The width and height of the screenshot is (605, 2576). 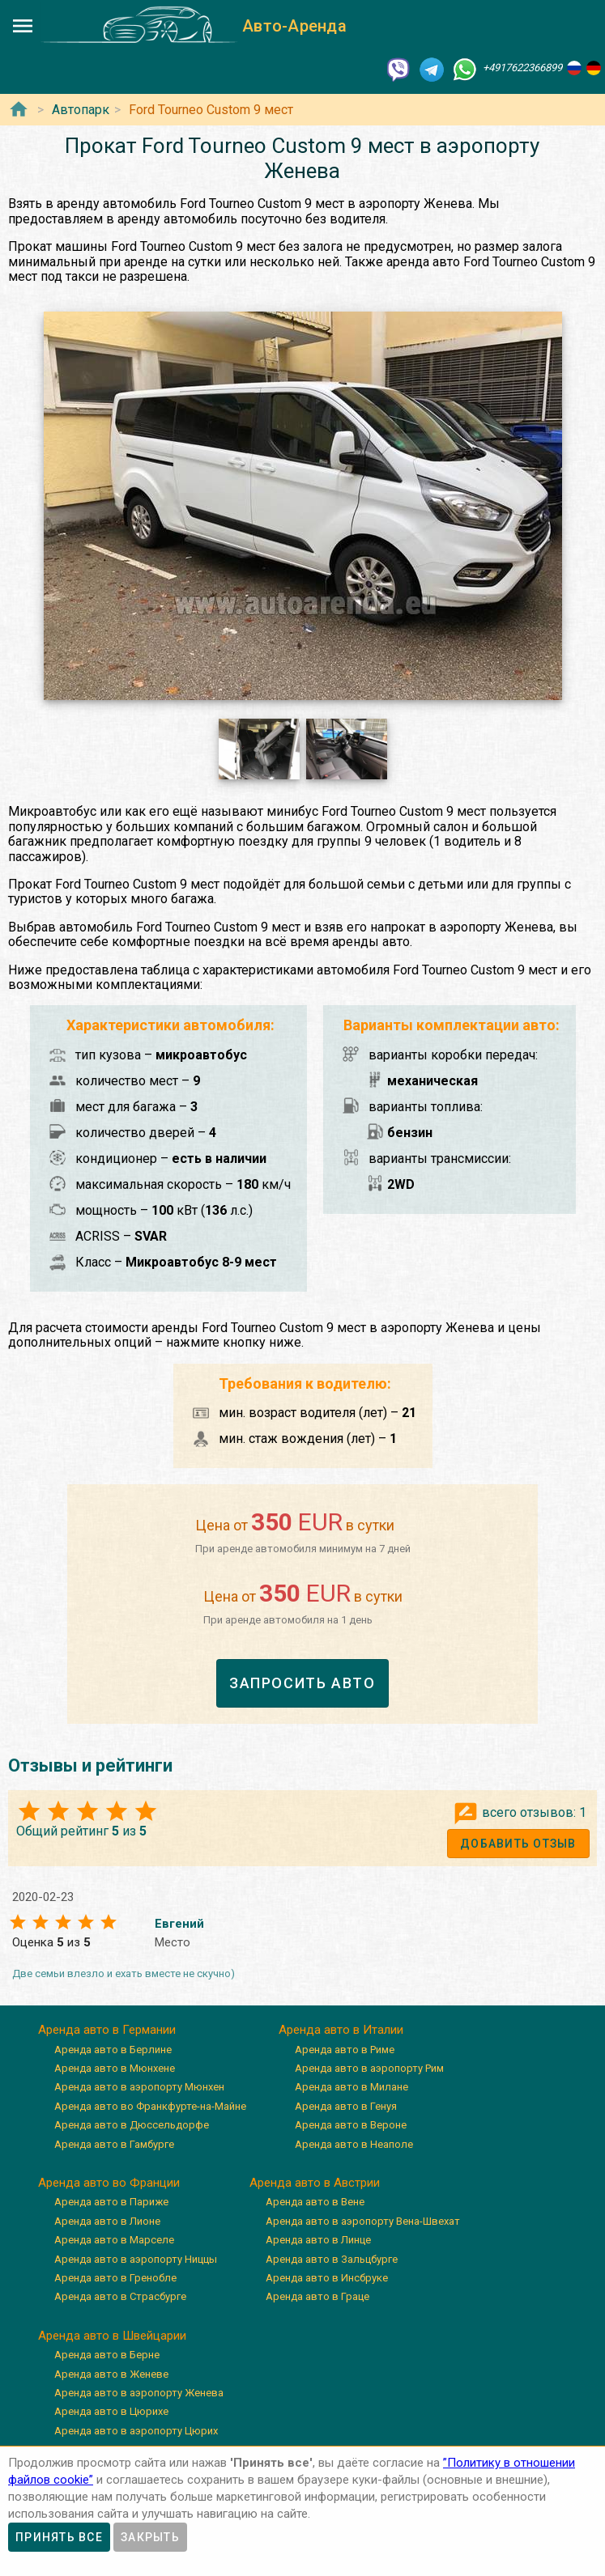 What do you see at coordinates (107, 2355) in the screenshot?
I see `Аренда авто в Берне` at bounding box center [107, 2355].